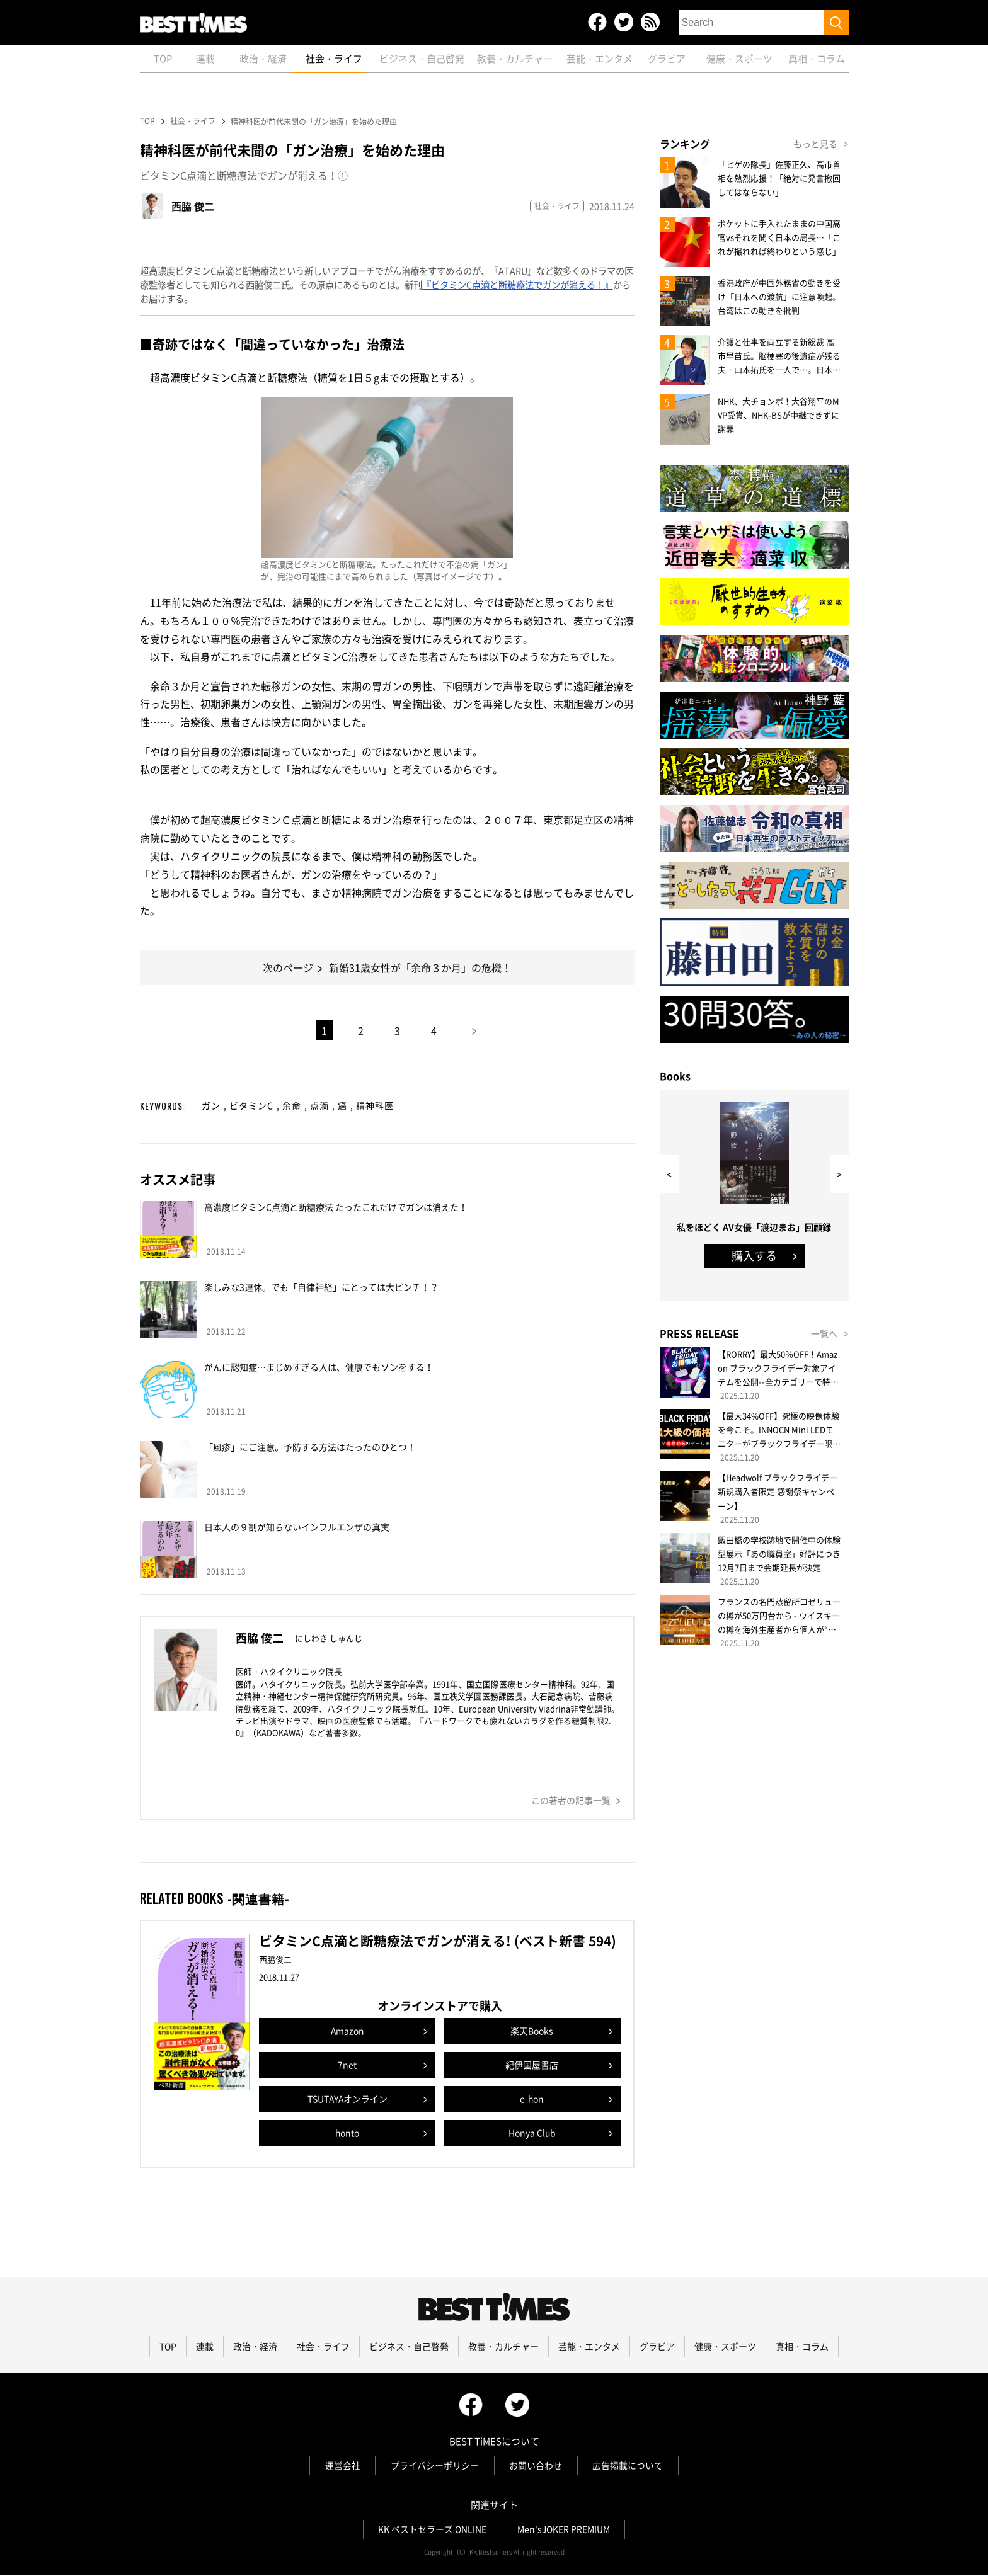  Describe the element at coordinates (536, 2466) in the screenshot. I see `お問い合わせ` at that location.